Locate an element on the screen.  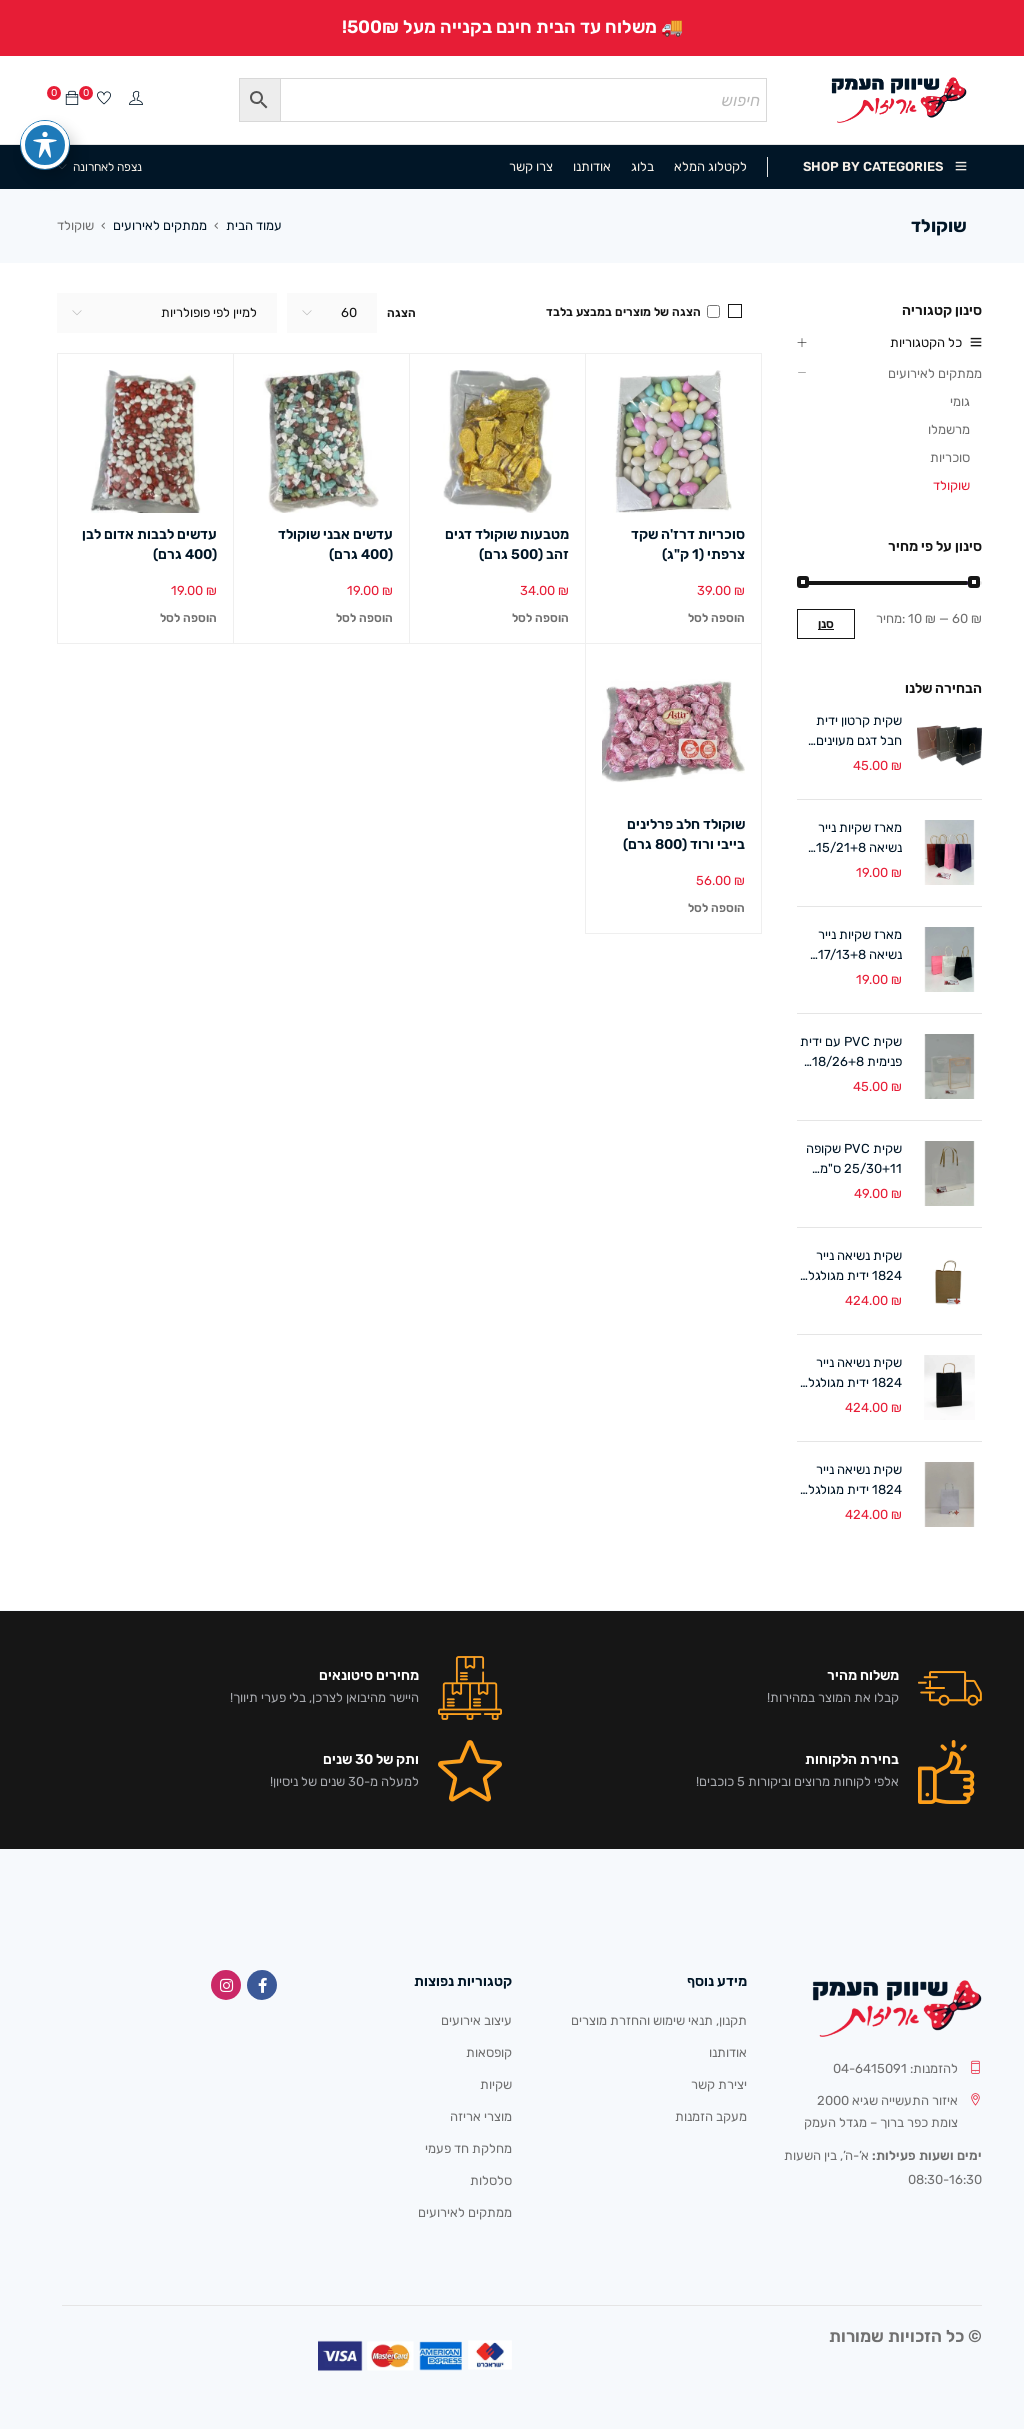
מחלקת חד פעמי is located at coordinates (468, 2148).